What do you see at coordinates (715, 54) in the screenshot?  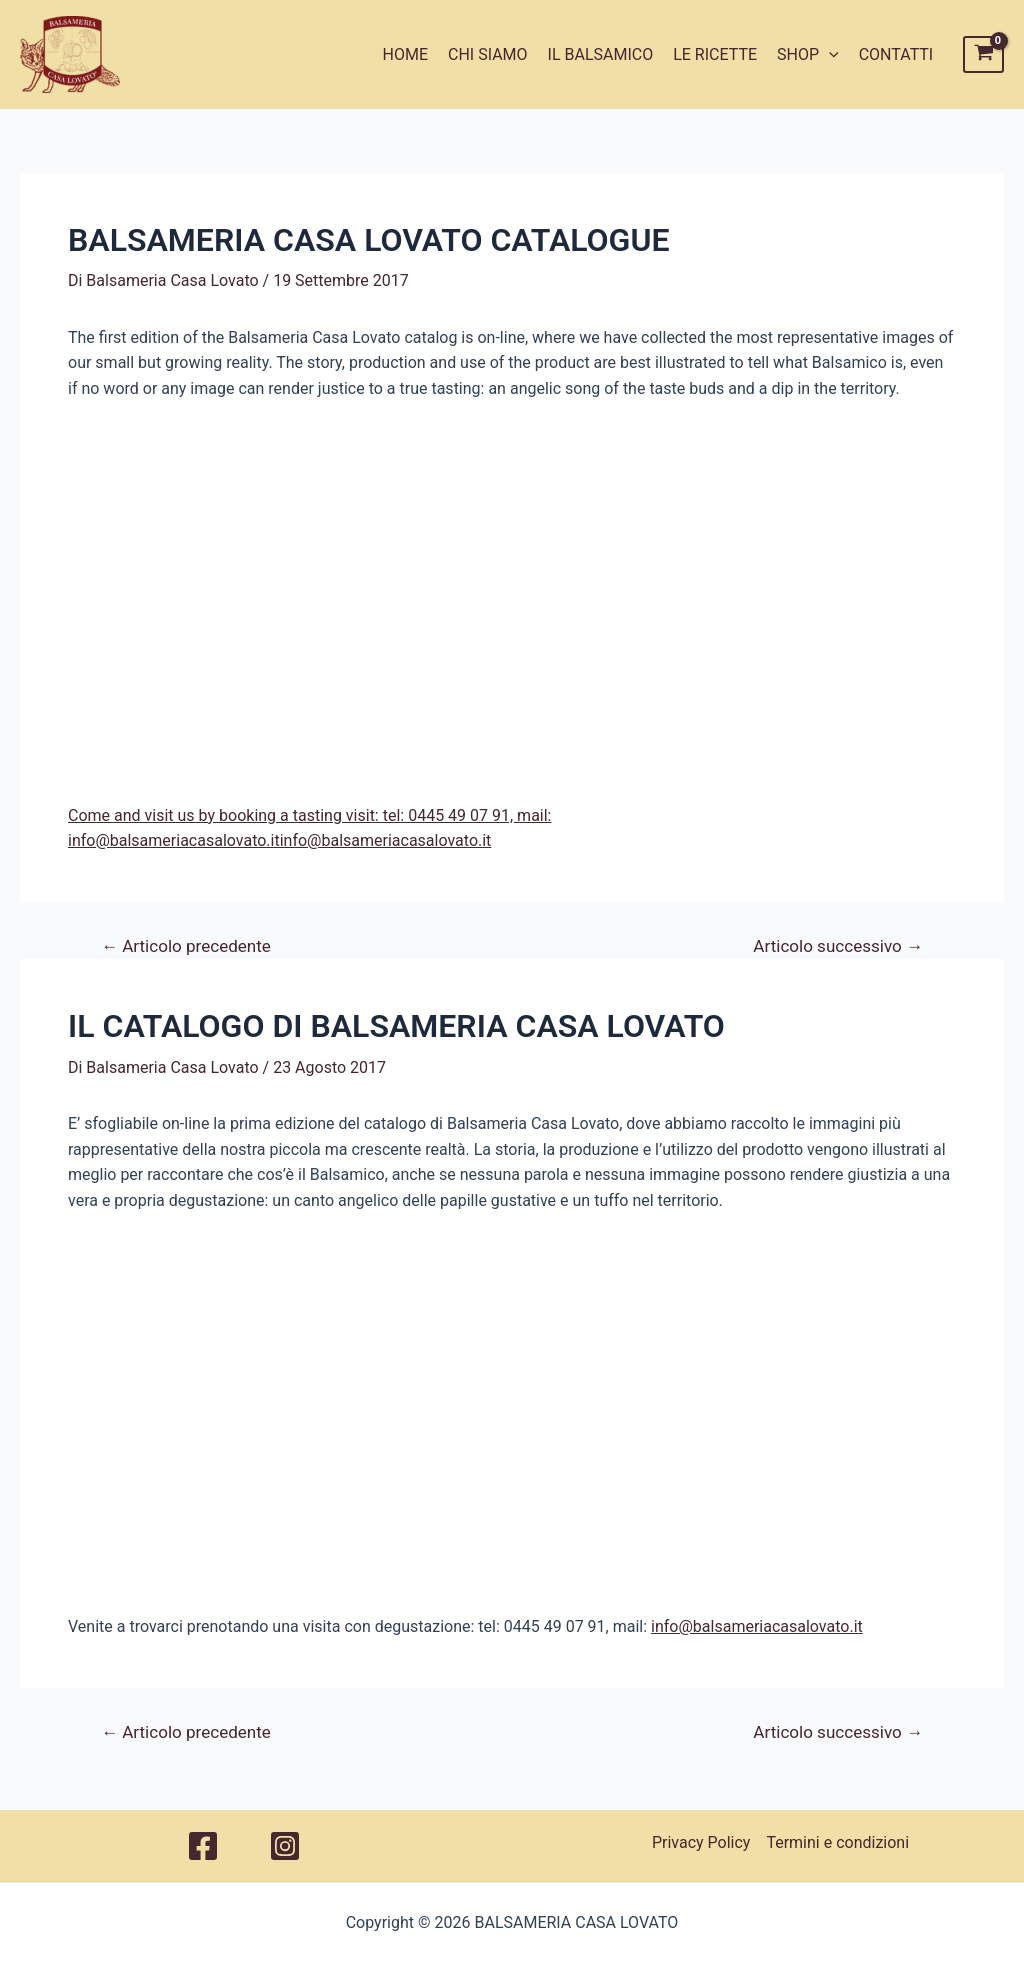 I see `LE RICETTE` at bounding box center [715, 54].